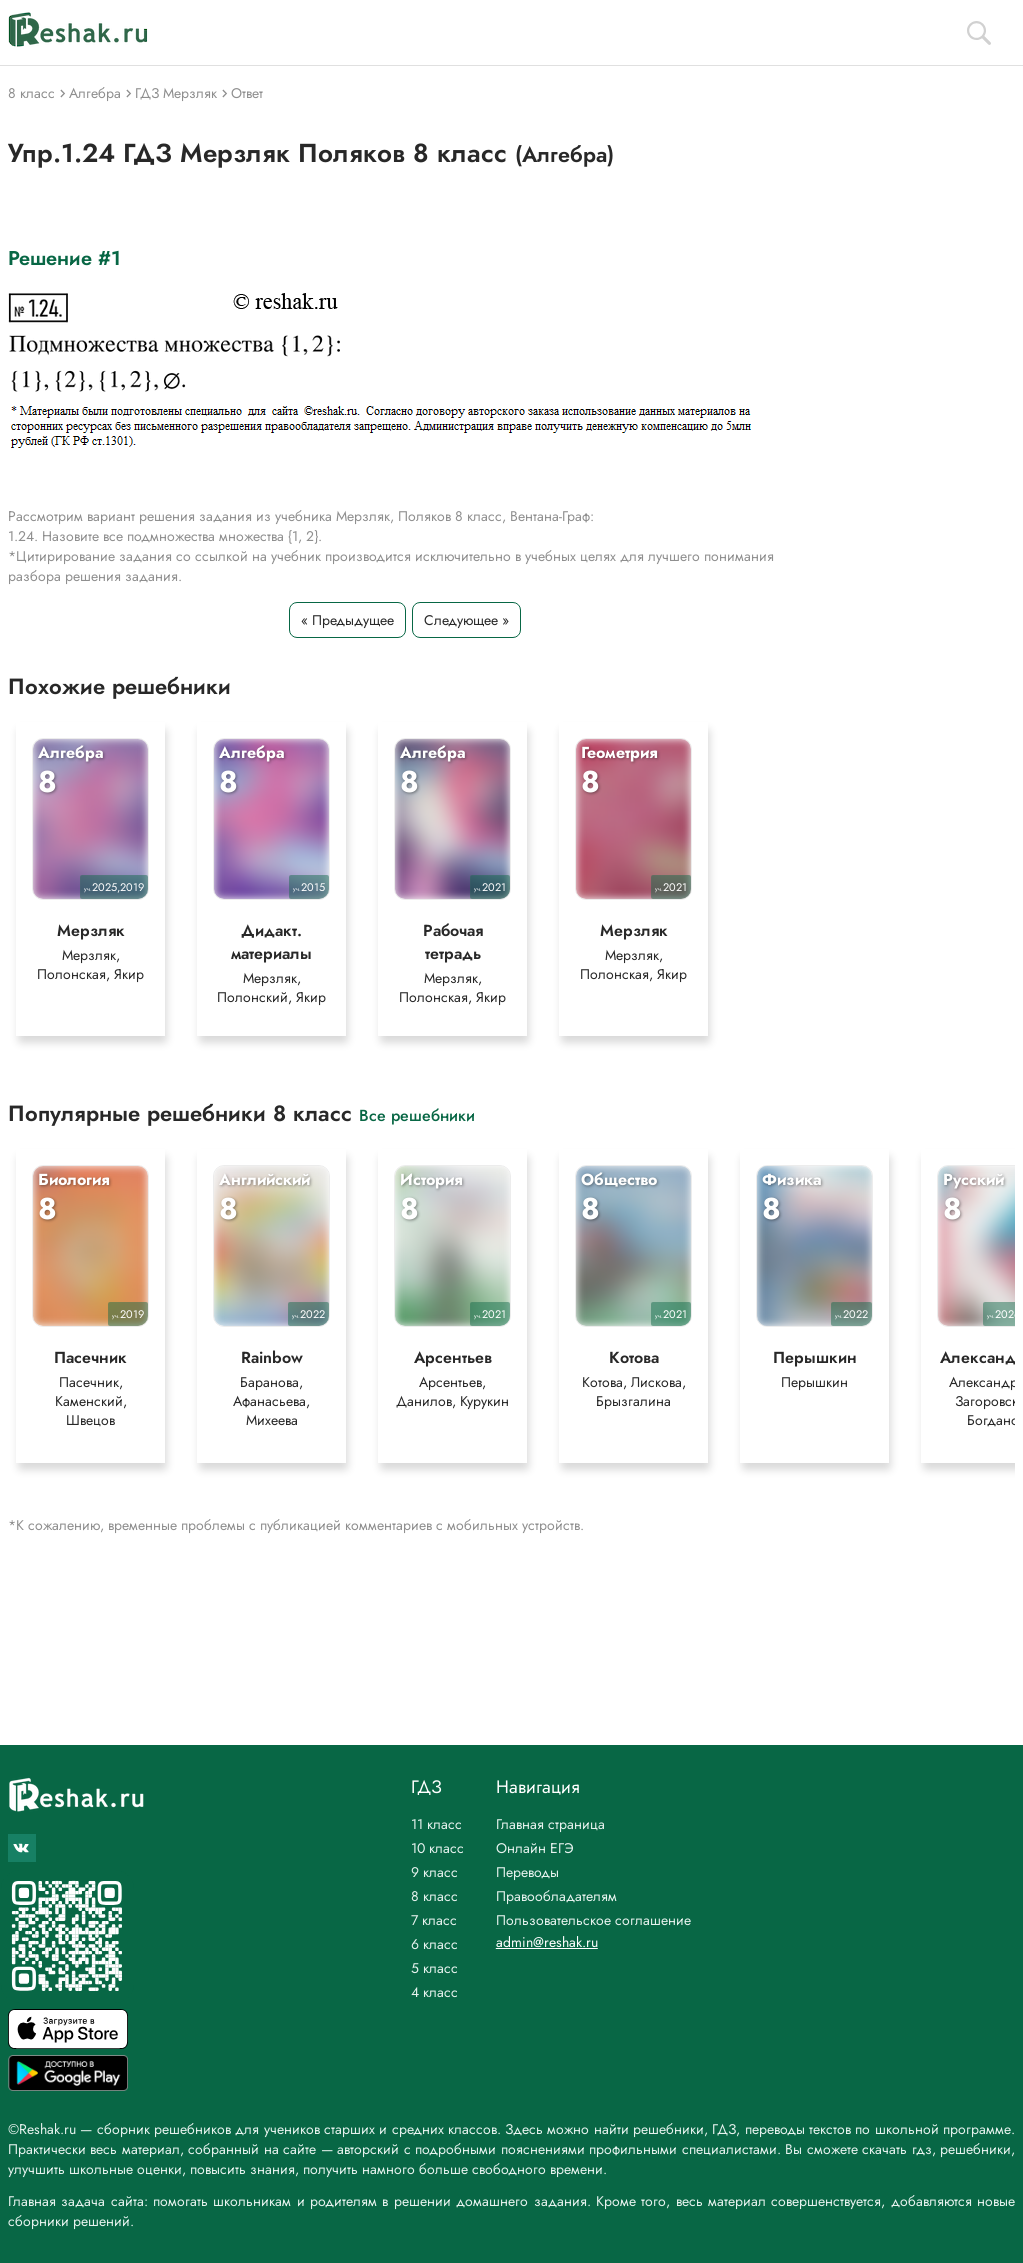  Describe the element at coordinates (434, 1968) in the screenshot. I see `5 класс` at that location.